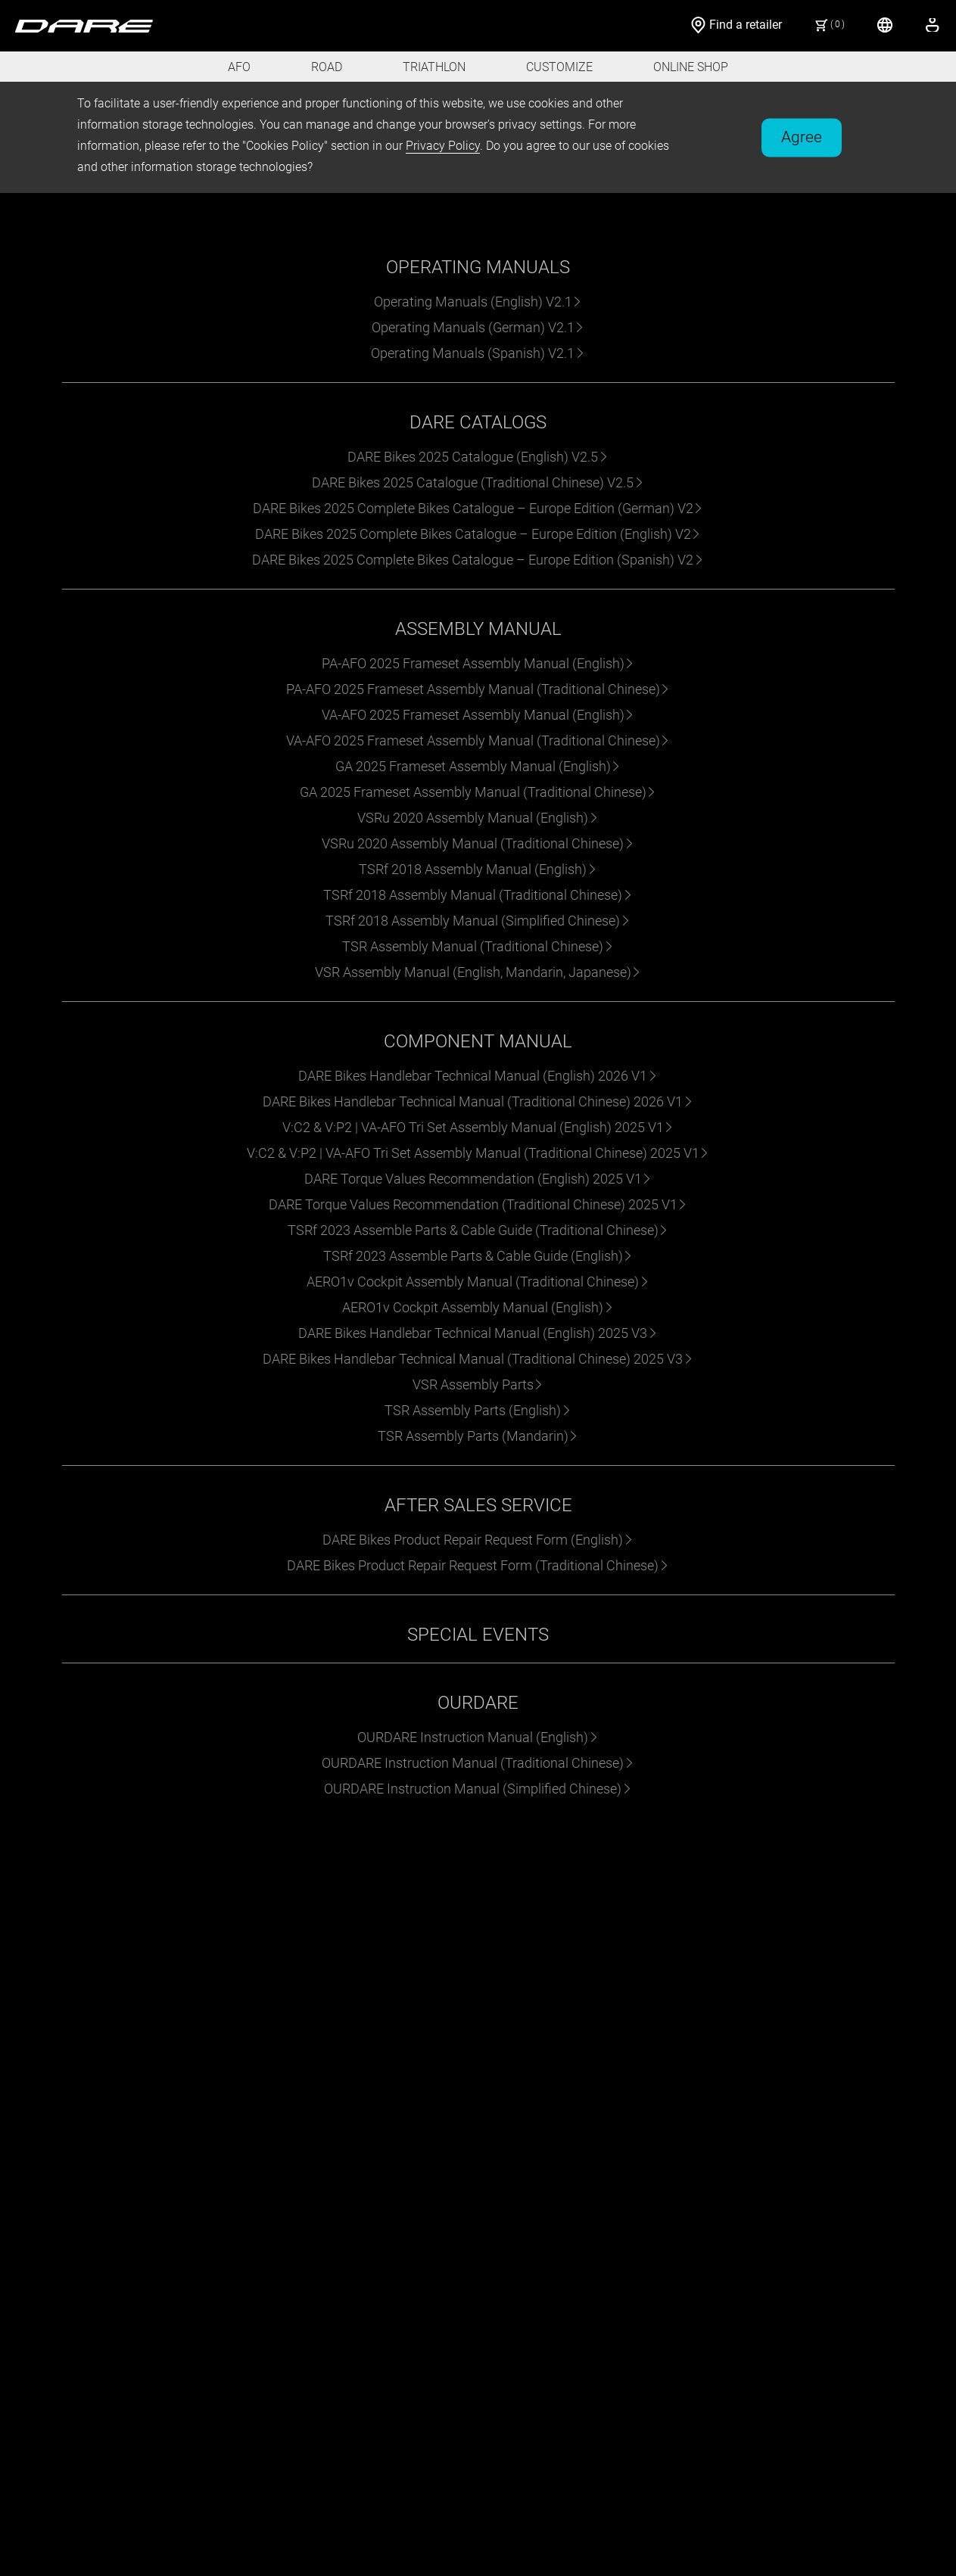  I want to click on OURDARE Instruction Manual (Traditional Chinese), so click(478, 1763).